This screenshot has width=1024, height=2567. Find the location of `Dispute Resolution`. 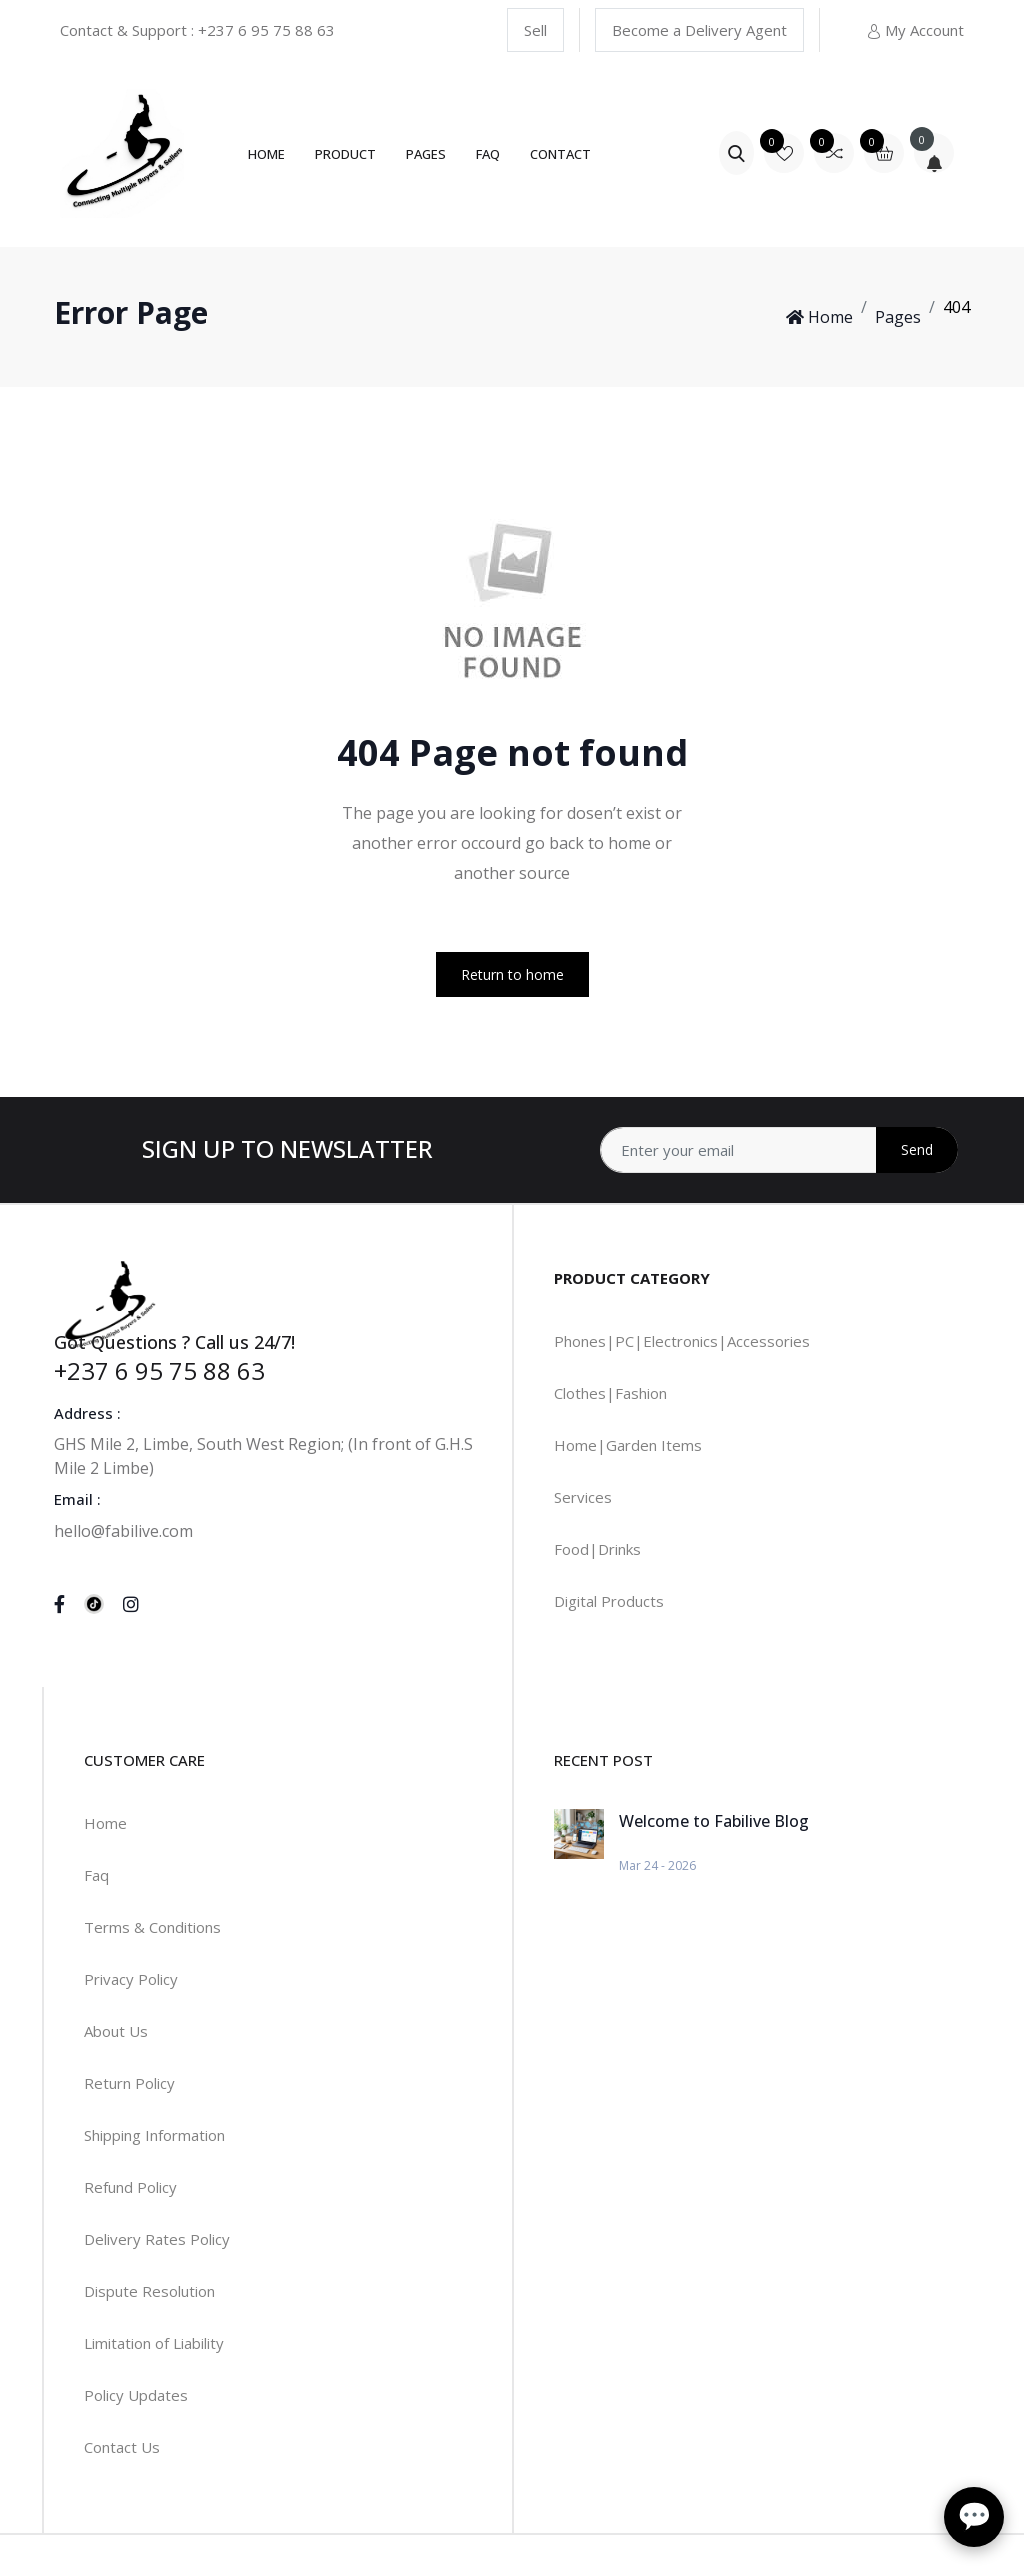

Dispute Resolution is located at coordinates (149, 2291).